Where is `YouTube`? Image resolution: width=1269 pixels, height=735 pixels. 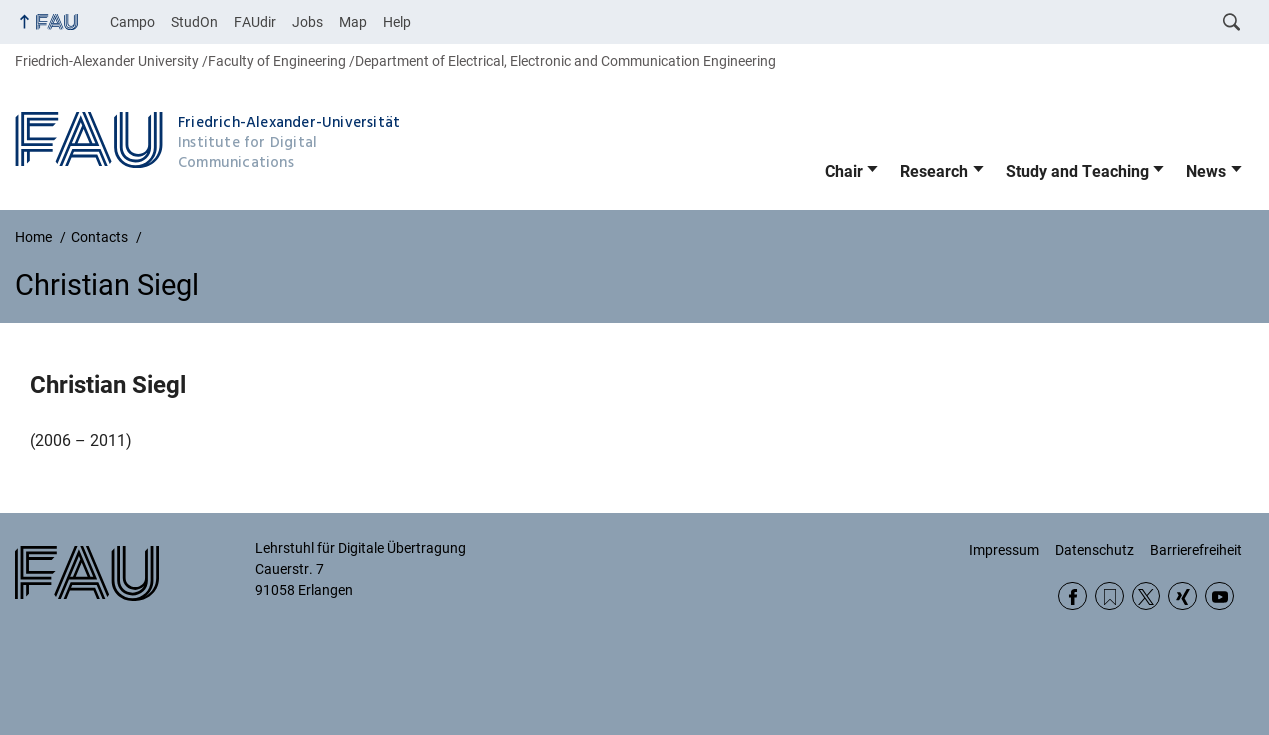 YouTube is located at coordinates (1219, 596).